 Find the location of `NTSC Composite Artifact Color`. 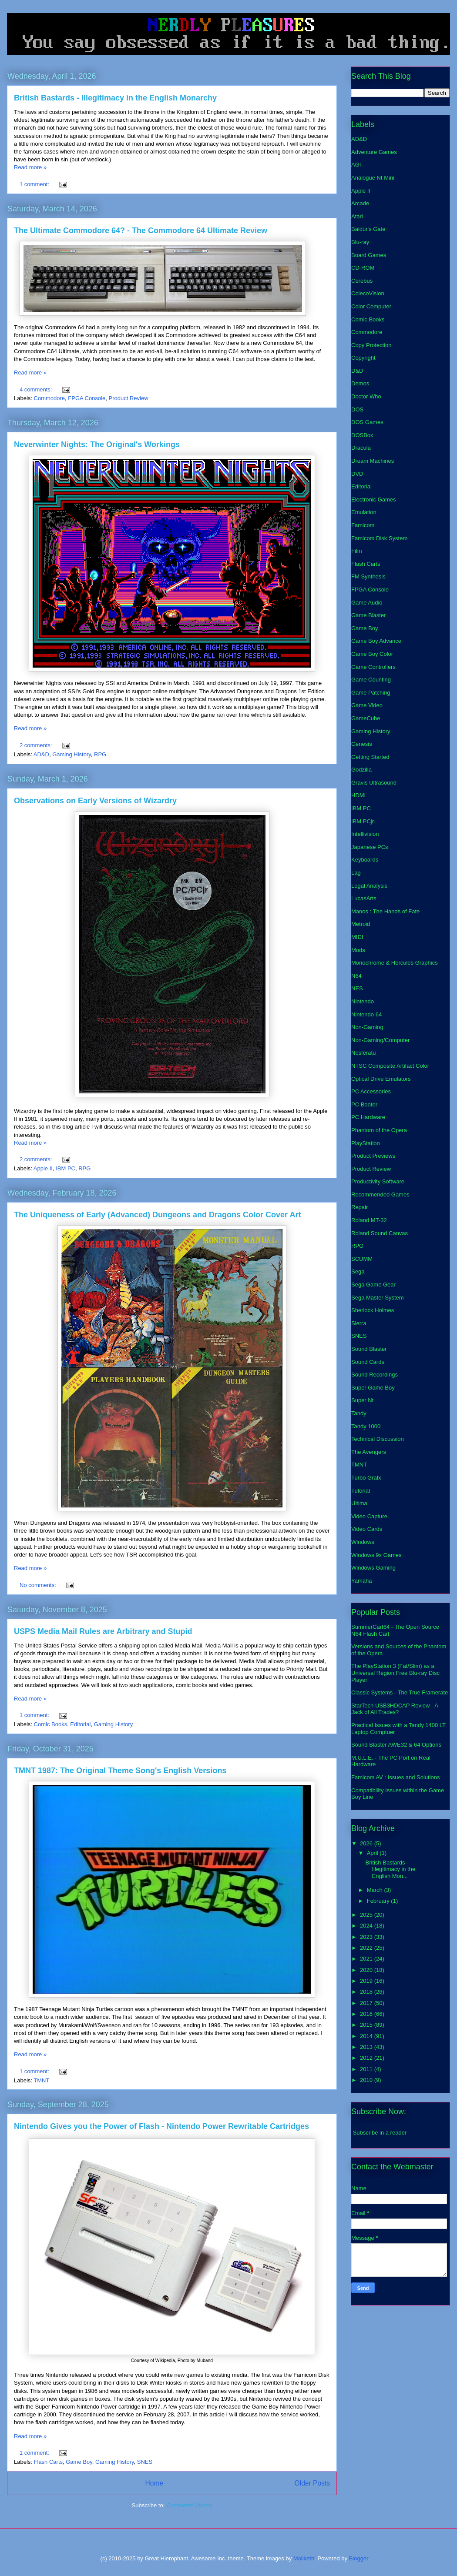

NTSC Composite Artifact Color is located at coordinates (390, 1065).